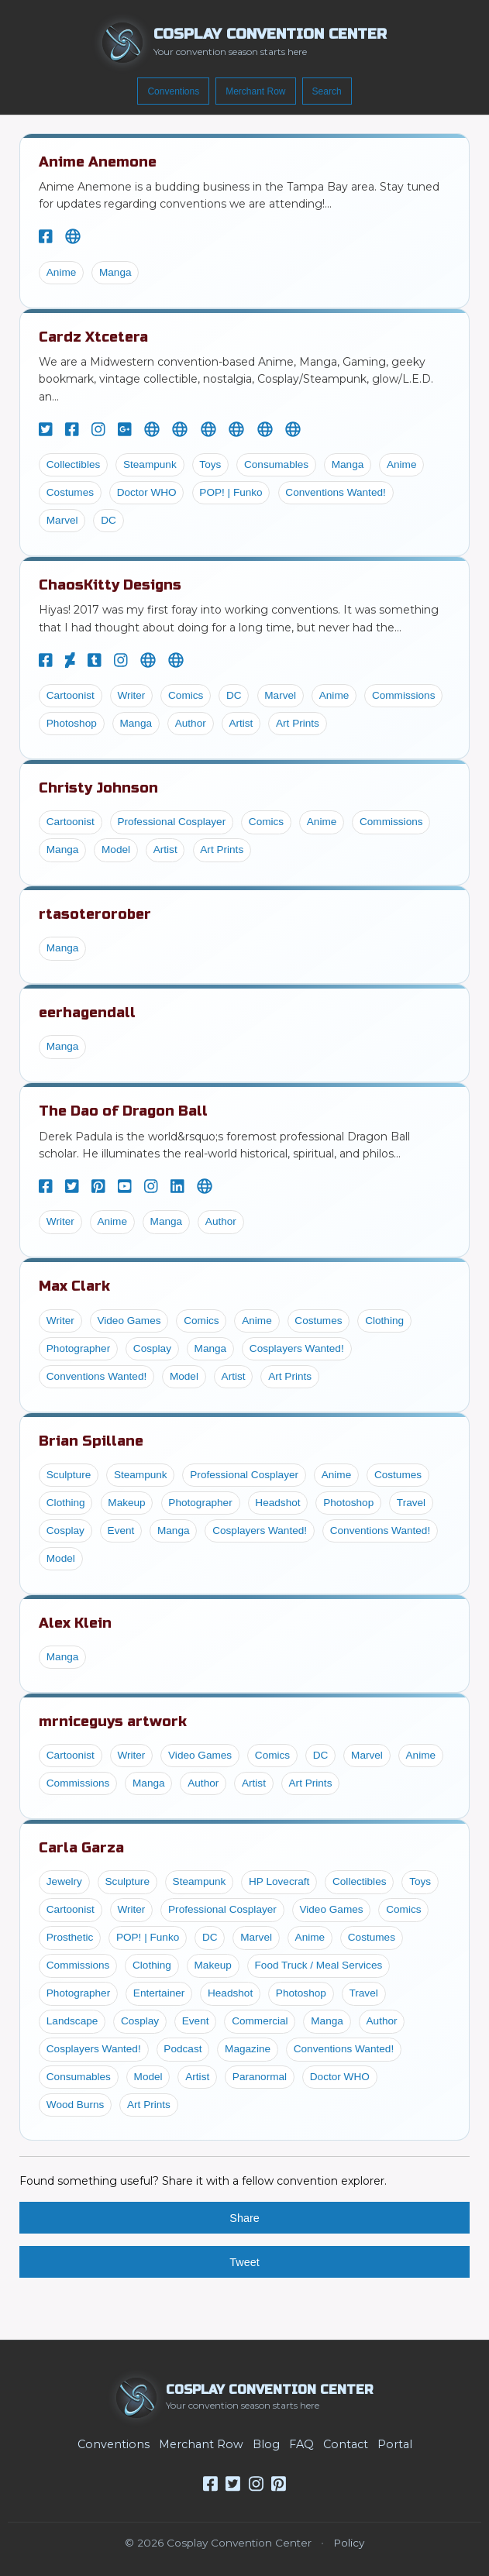  I want to click on FAQ, so click(301, 2444).